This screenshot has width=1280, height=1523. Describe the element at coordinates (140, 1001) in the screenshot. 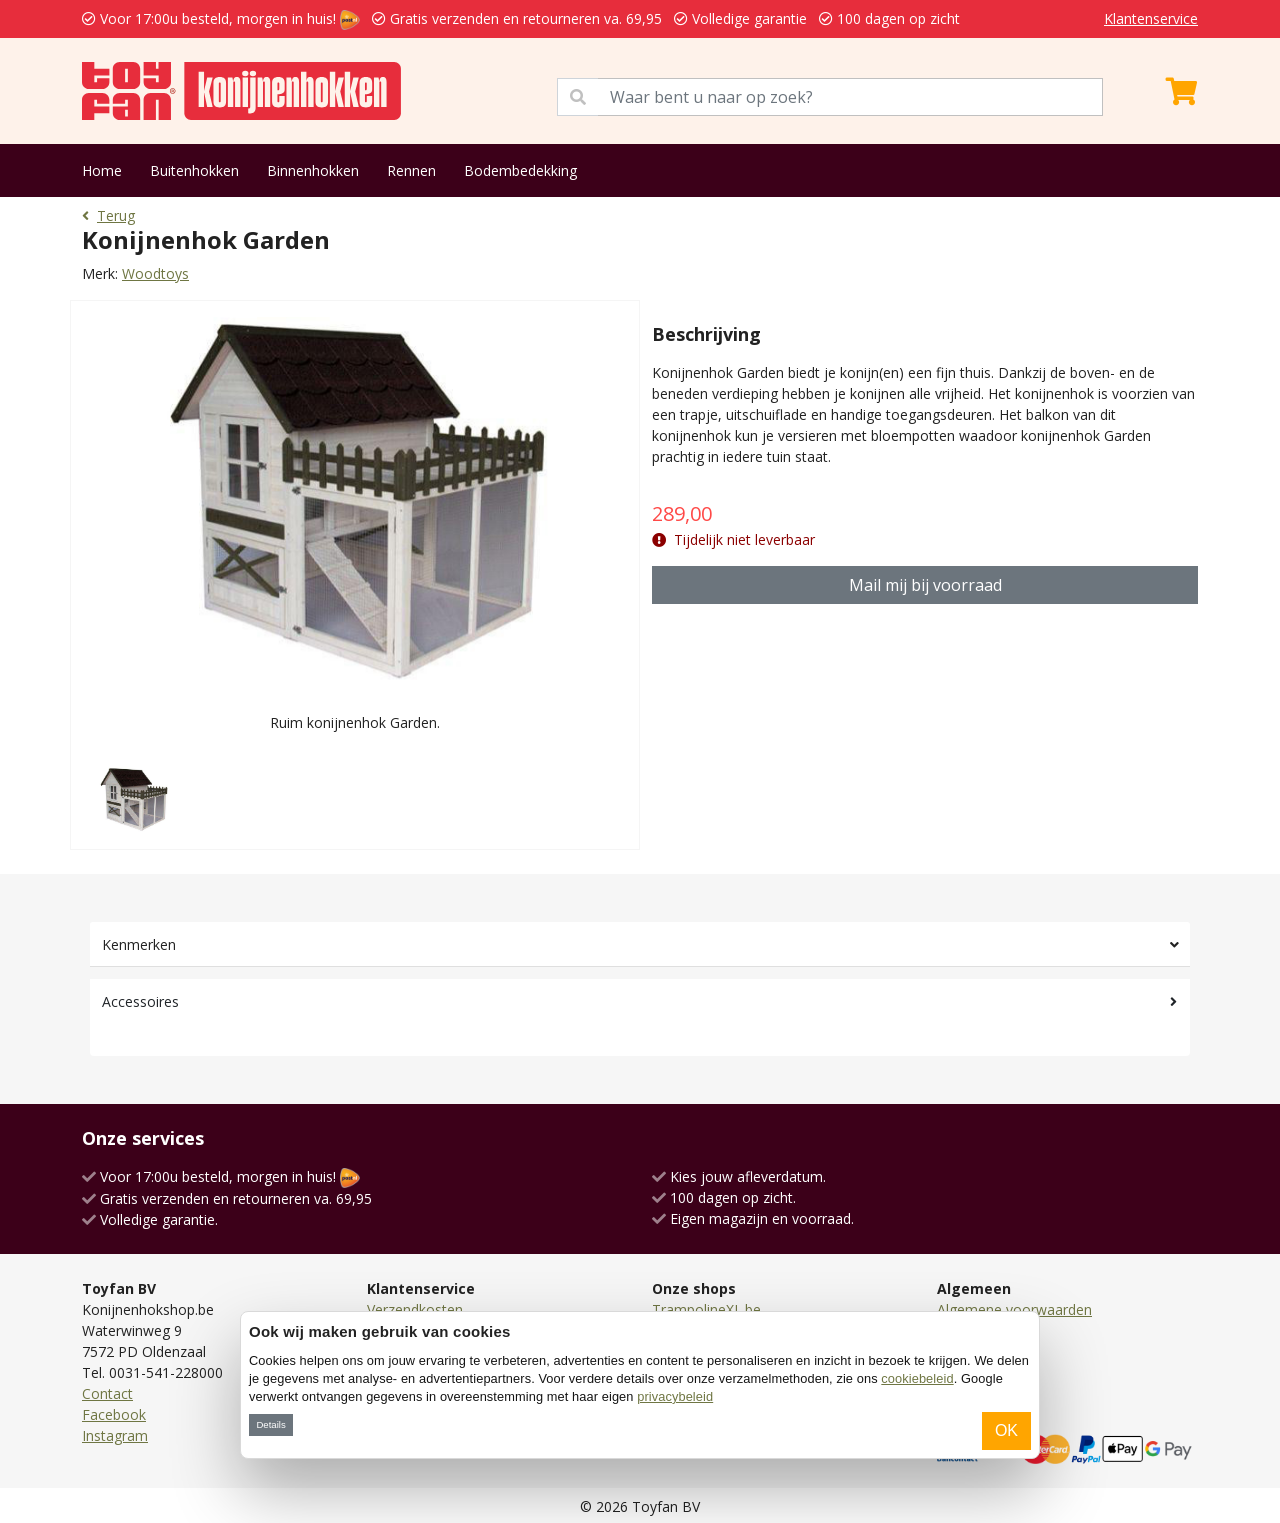

I see `Accessoires` at that location.